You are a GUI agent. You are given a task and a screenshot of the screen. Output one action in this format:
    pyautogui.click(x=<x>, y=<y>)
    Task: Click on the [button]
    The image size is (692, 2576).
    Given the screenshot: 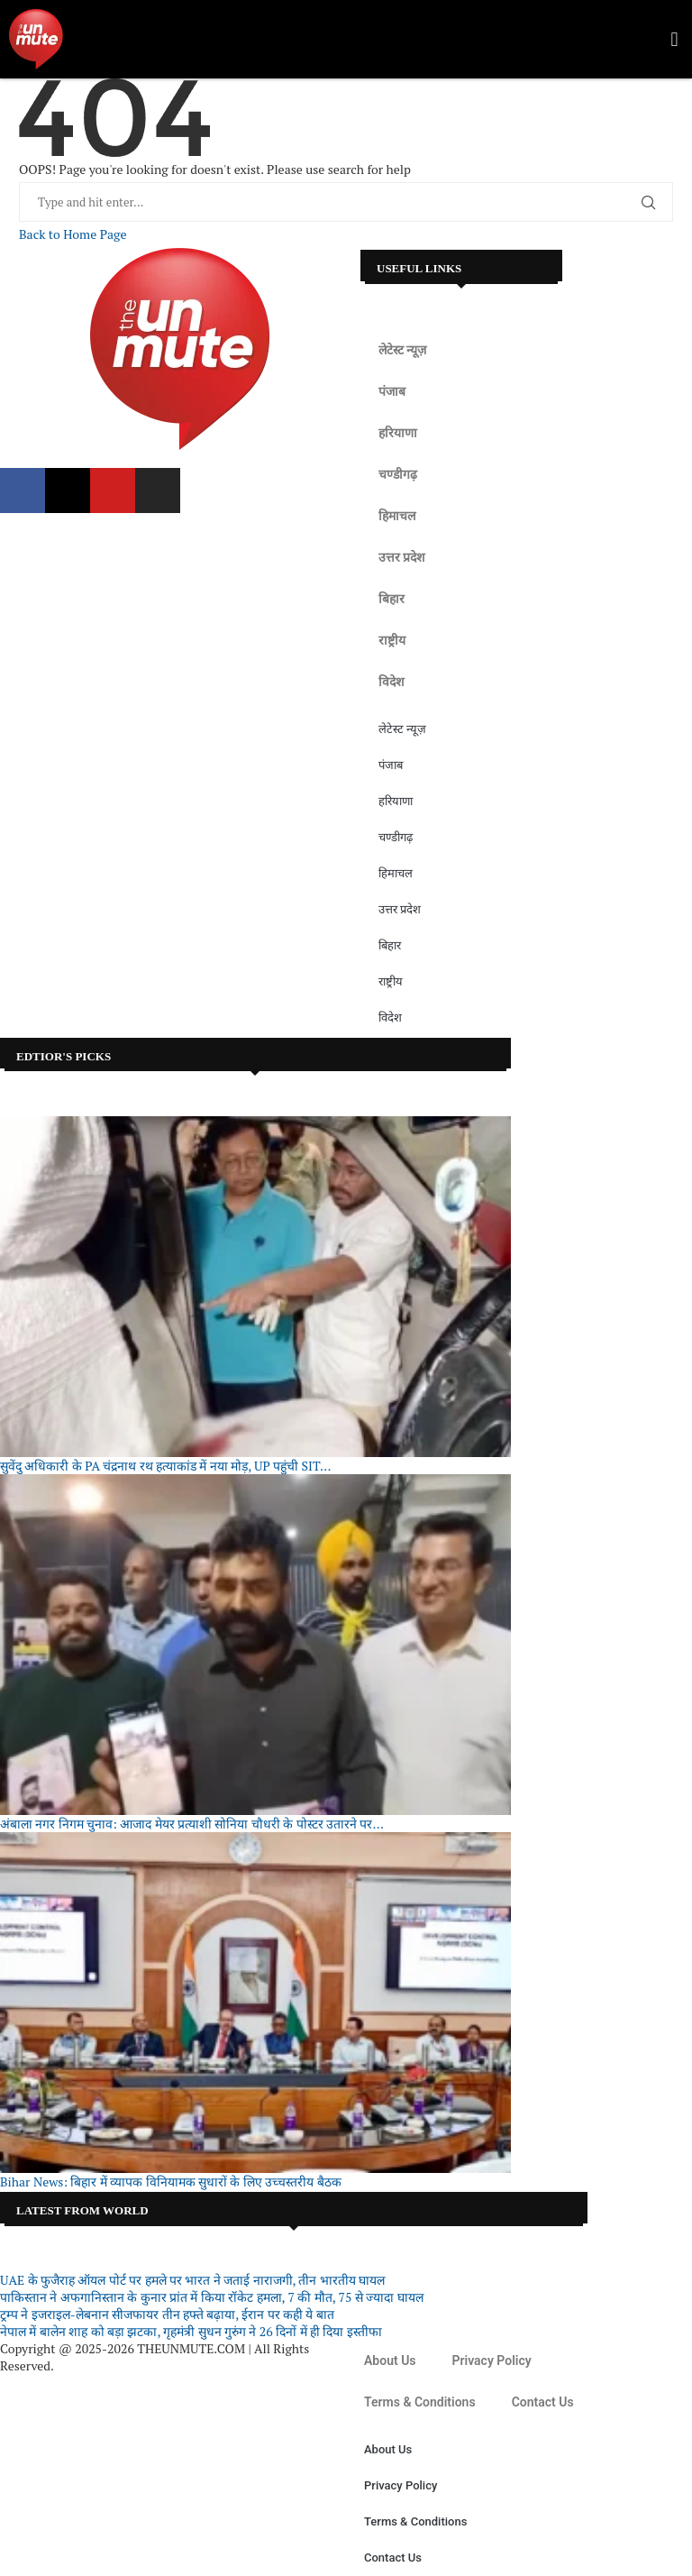 What is the action you would take?
    pyautogui.click(x=674, y=39)
    